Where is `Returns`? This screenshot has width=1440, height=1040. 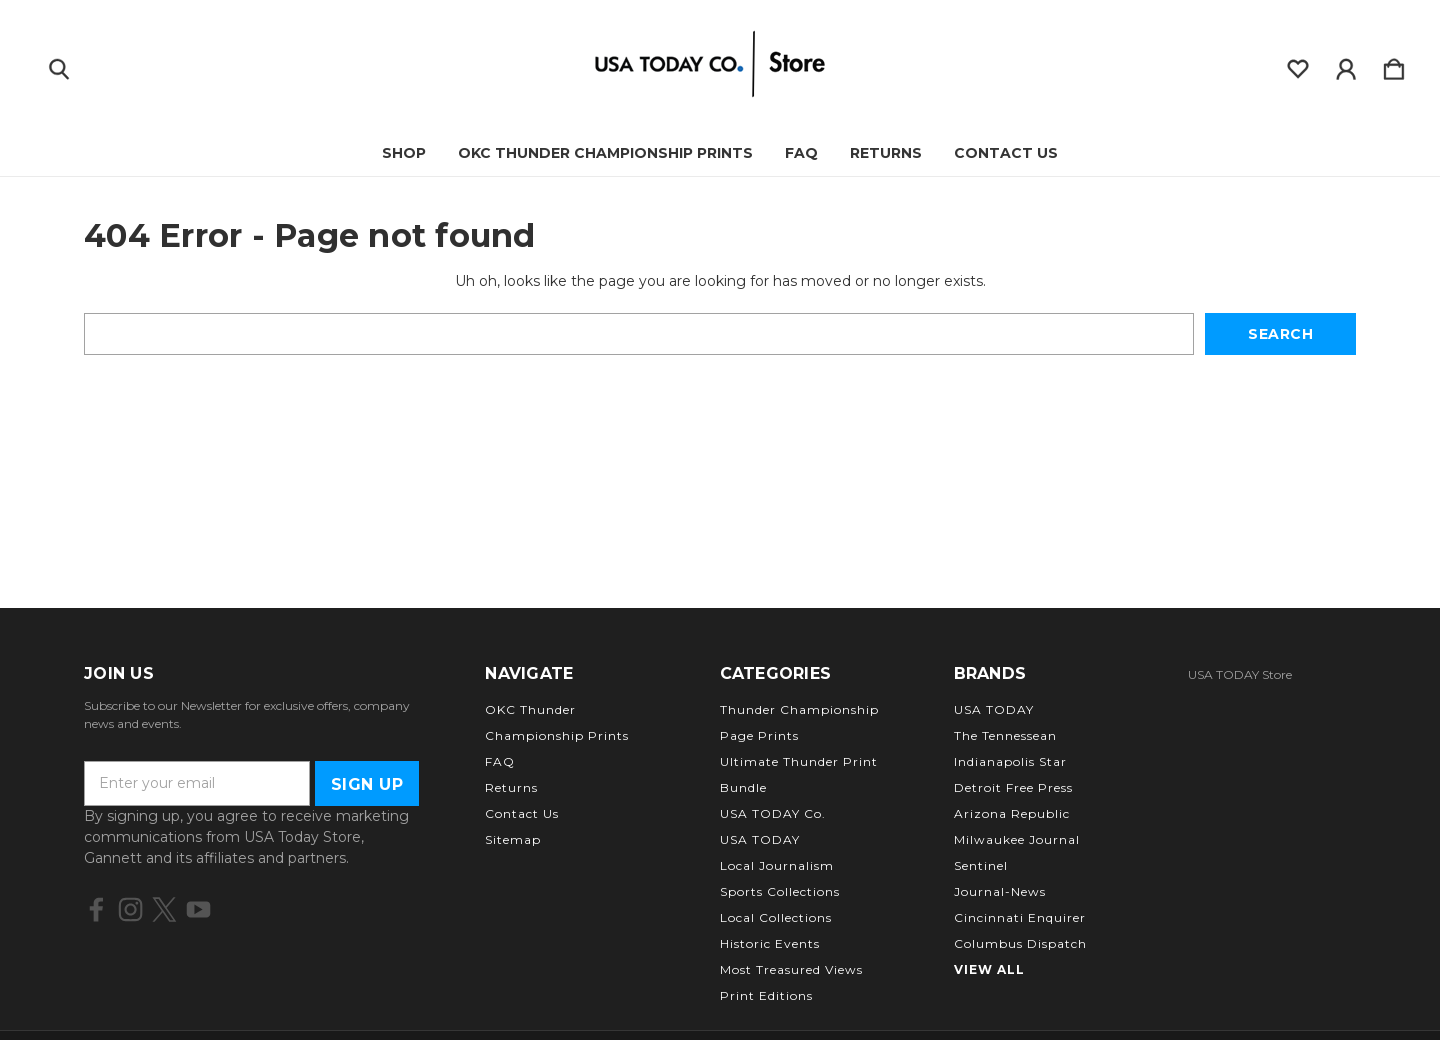
Returns is located at coordinates (886, 153).